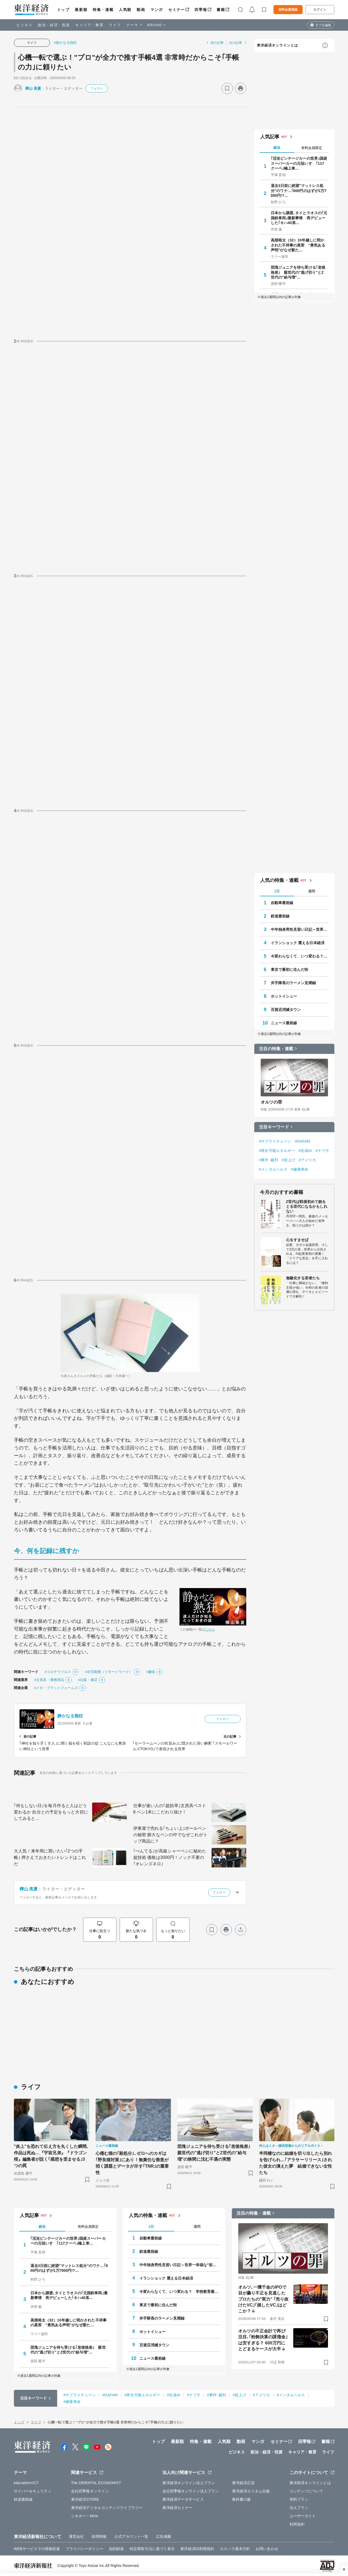  I want to click on 東洋経済ID利用規約, so click(197, 2549).